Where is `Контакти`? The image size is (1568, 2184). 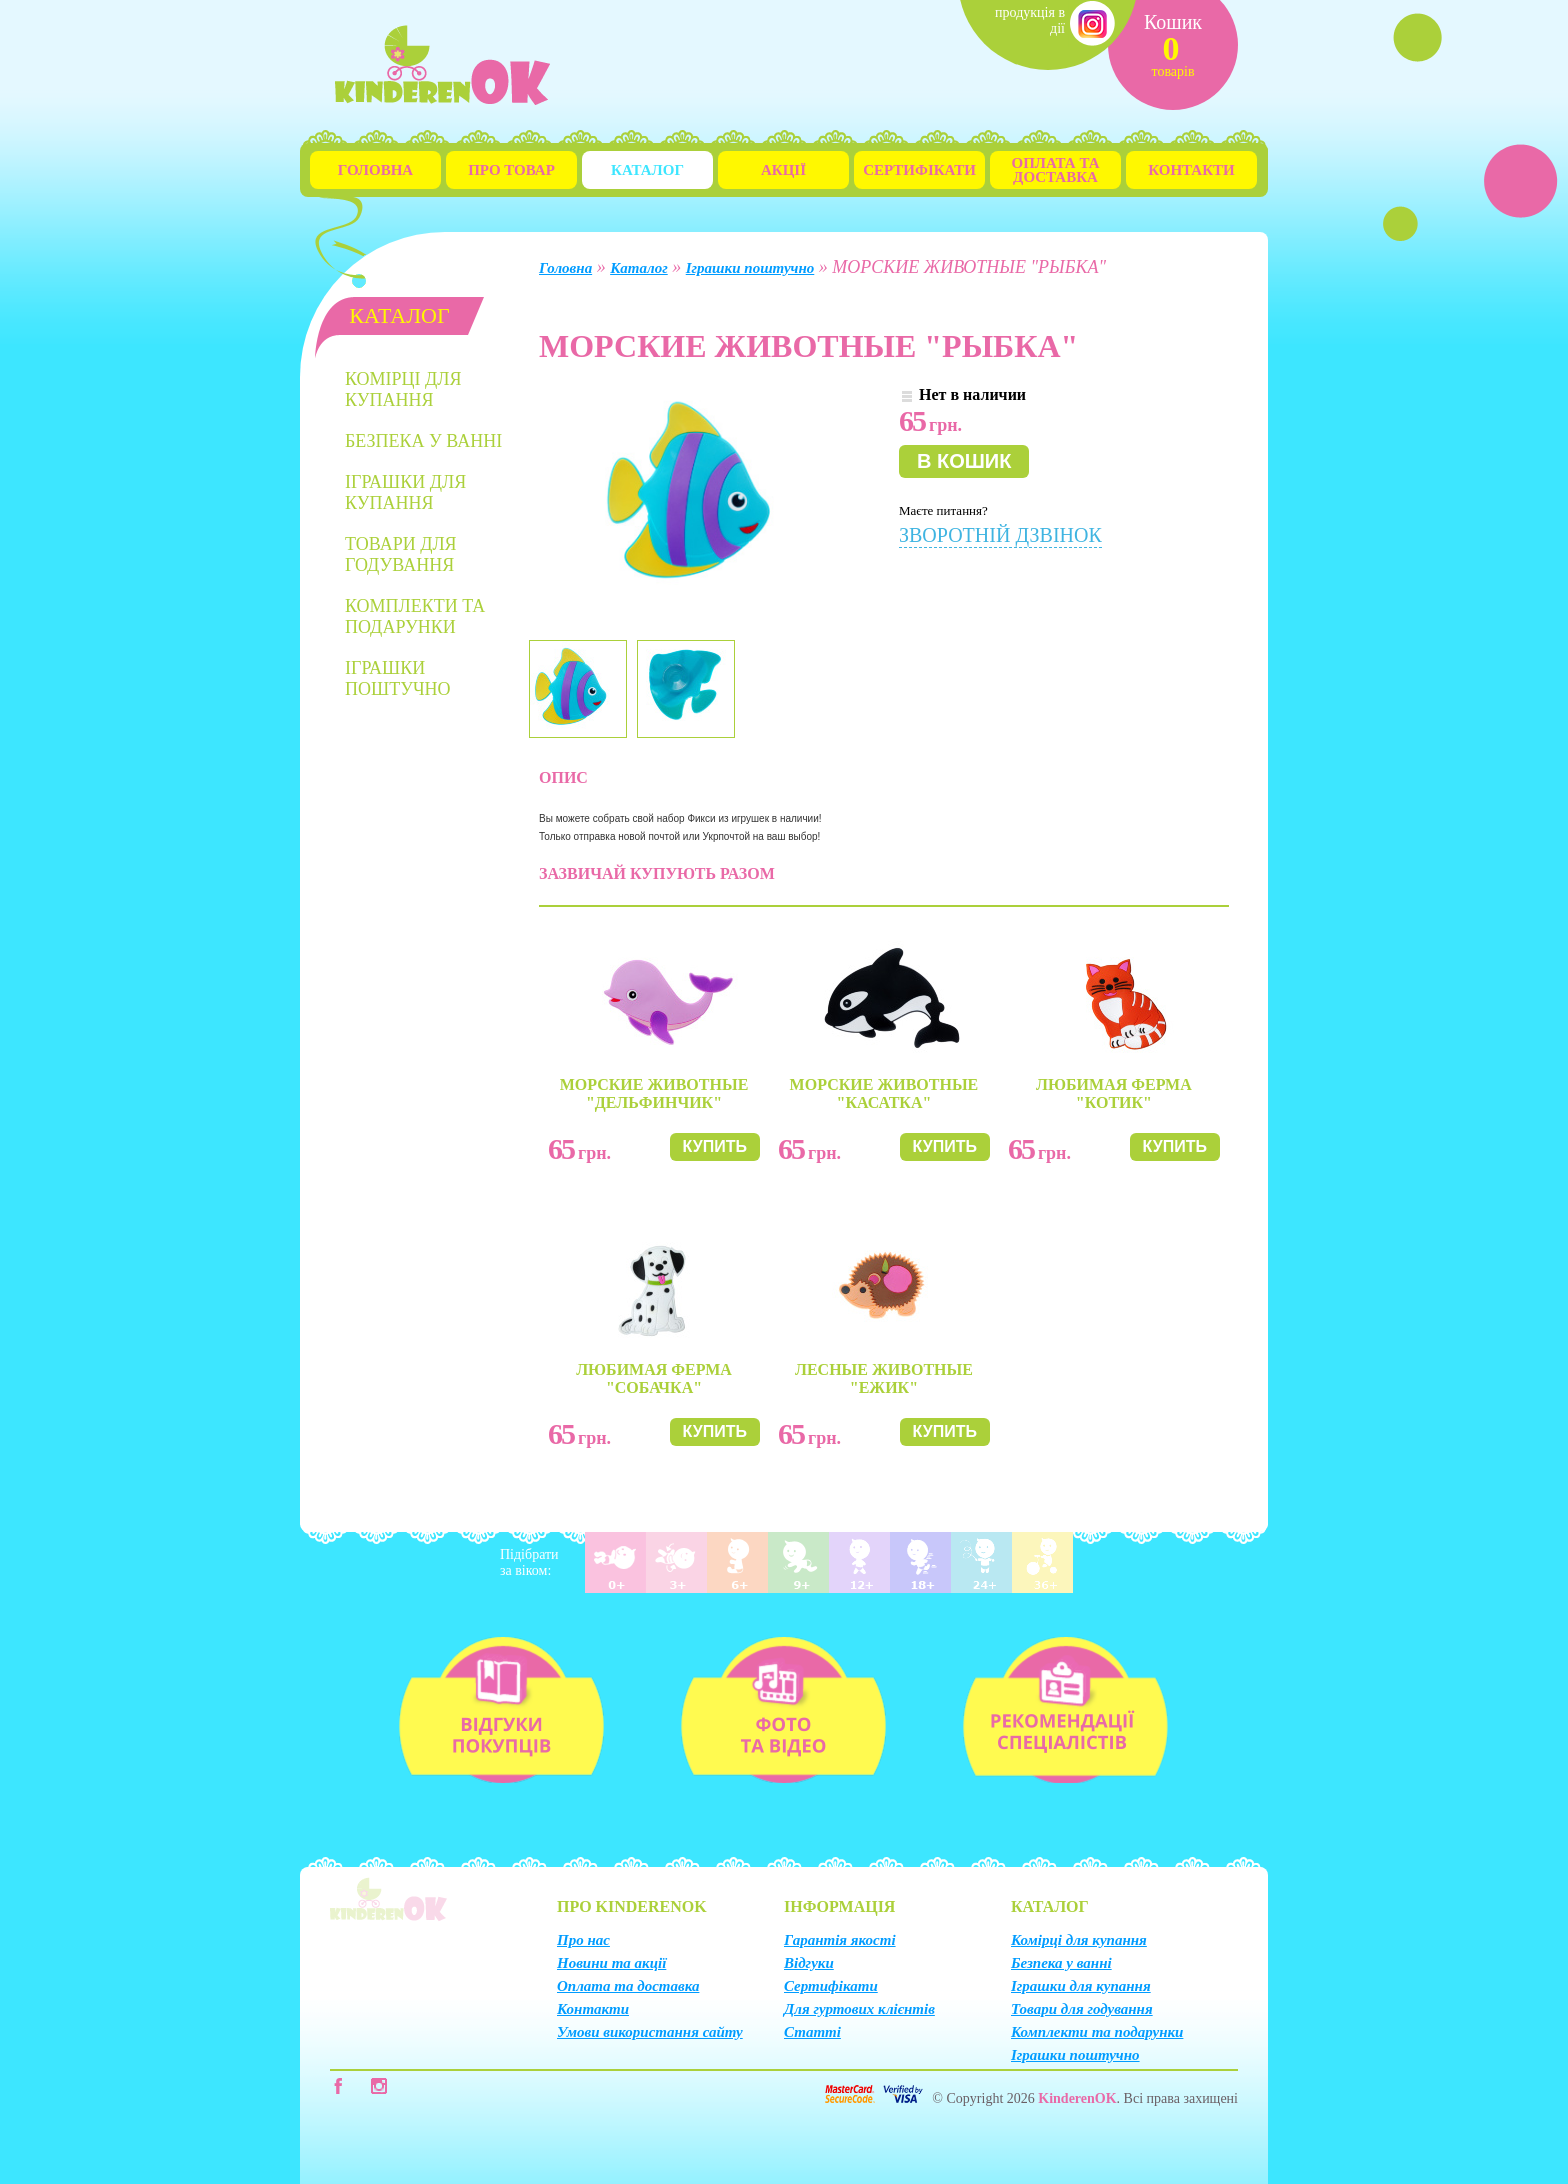 Контакти is located at coordinates (1191, 170).